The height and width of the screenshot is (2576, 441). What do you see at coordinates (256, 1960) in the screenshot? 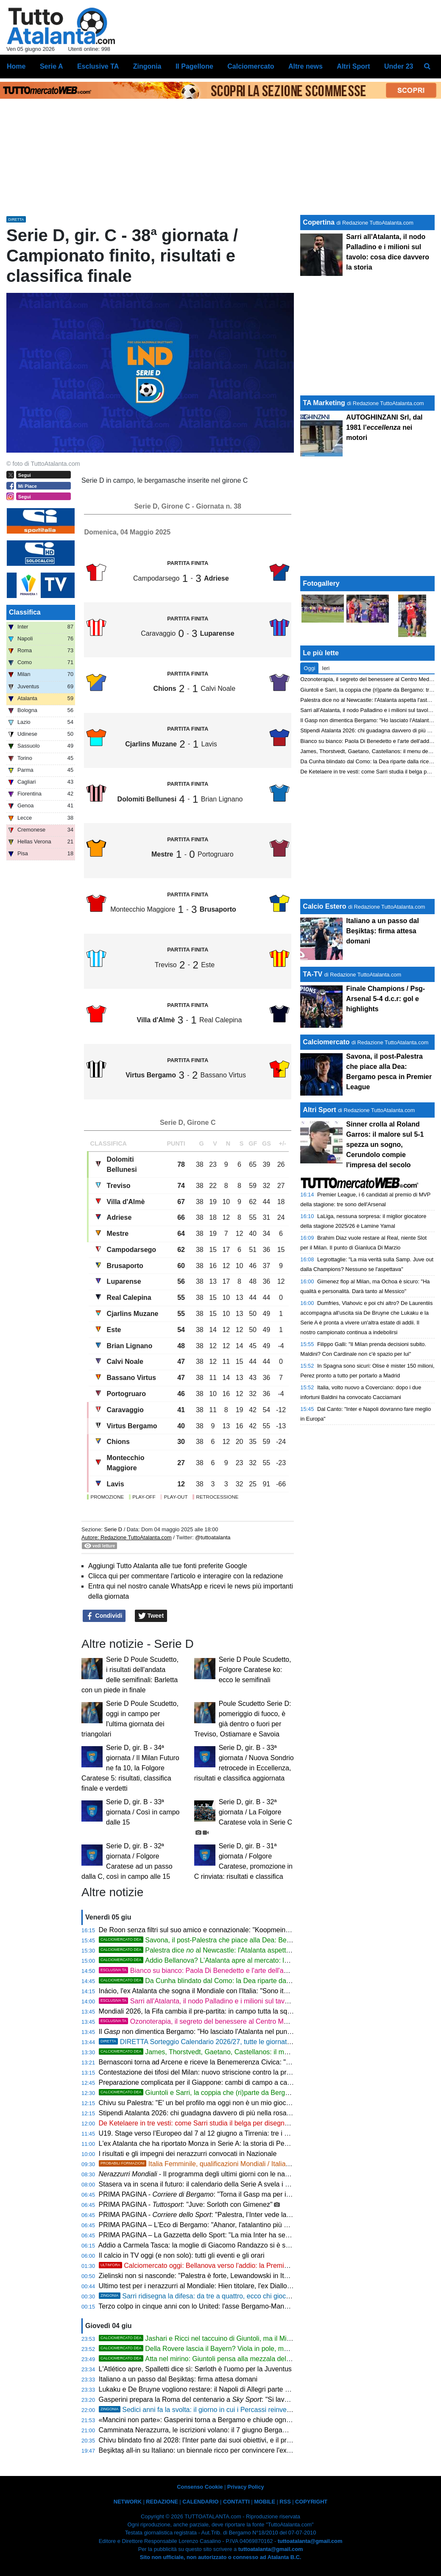
I see `Addio Bellanova? L'Atalanta apre al mercato: la valutazione e i club interessati in Premier` at bounding box center [256, 1960].